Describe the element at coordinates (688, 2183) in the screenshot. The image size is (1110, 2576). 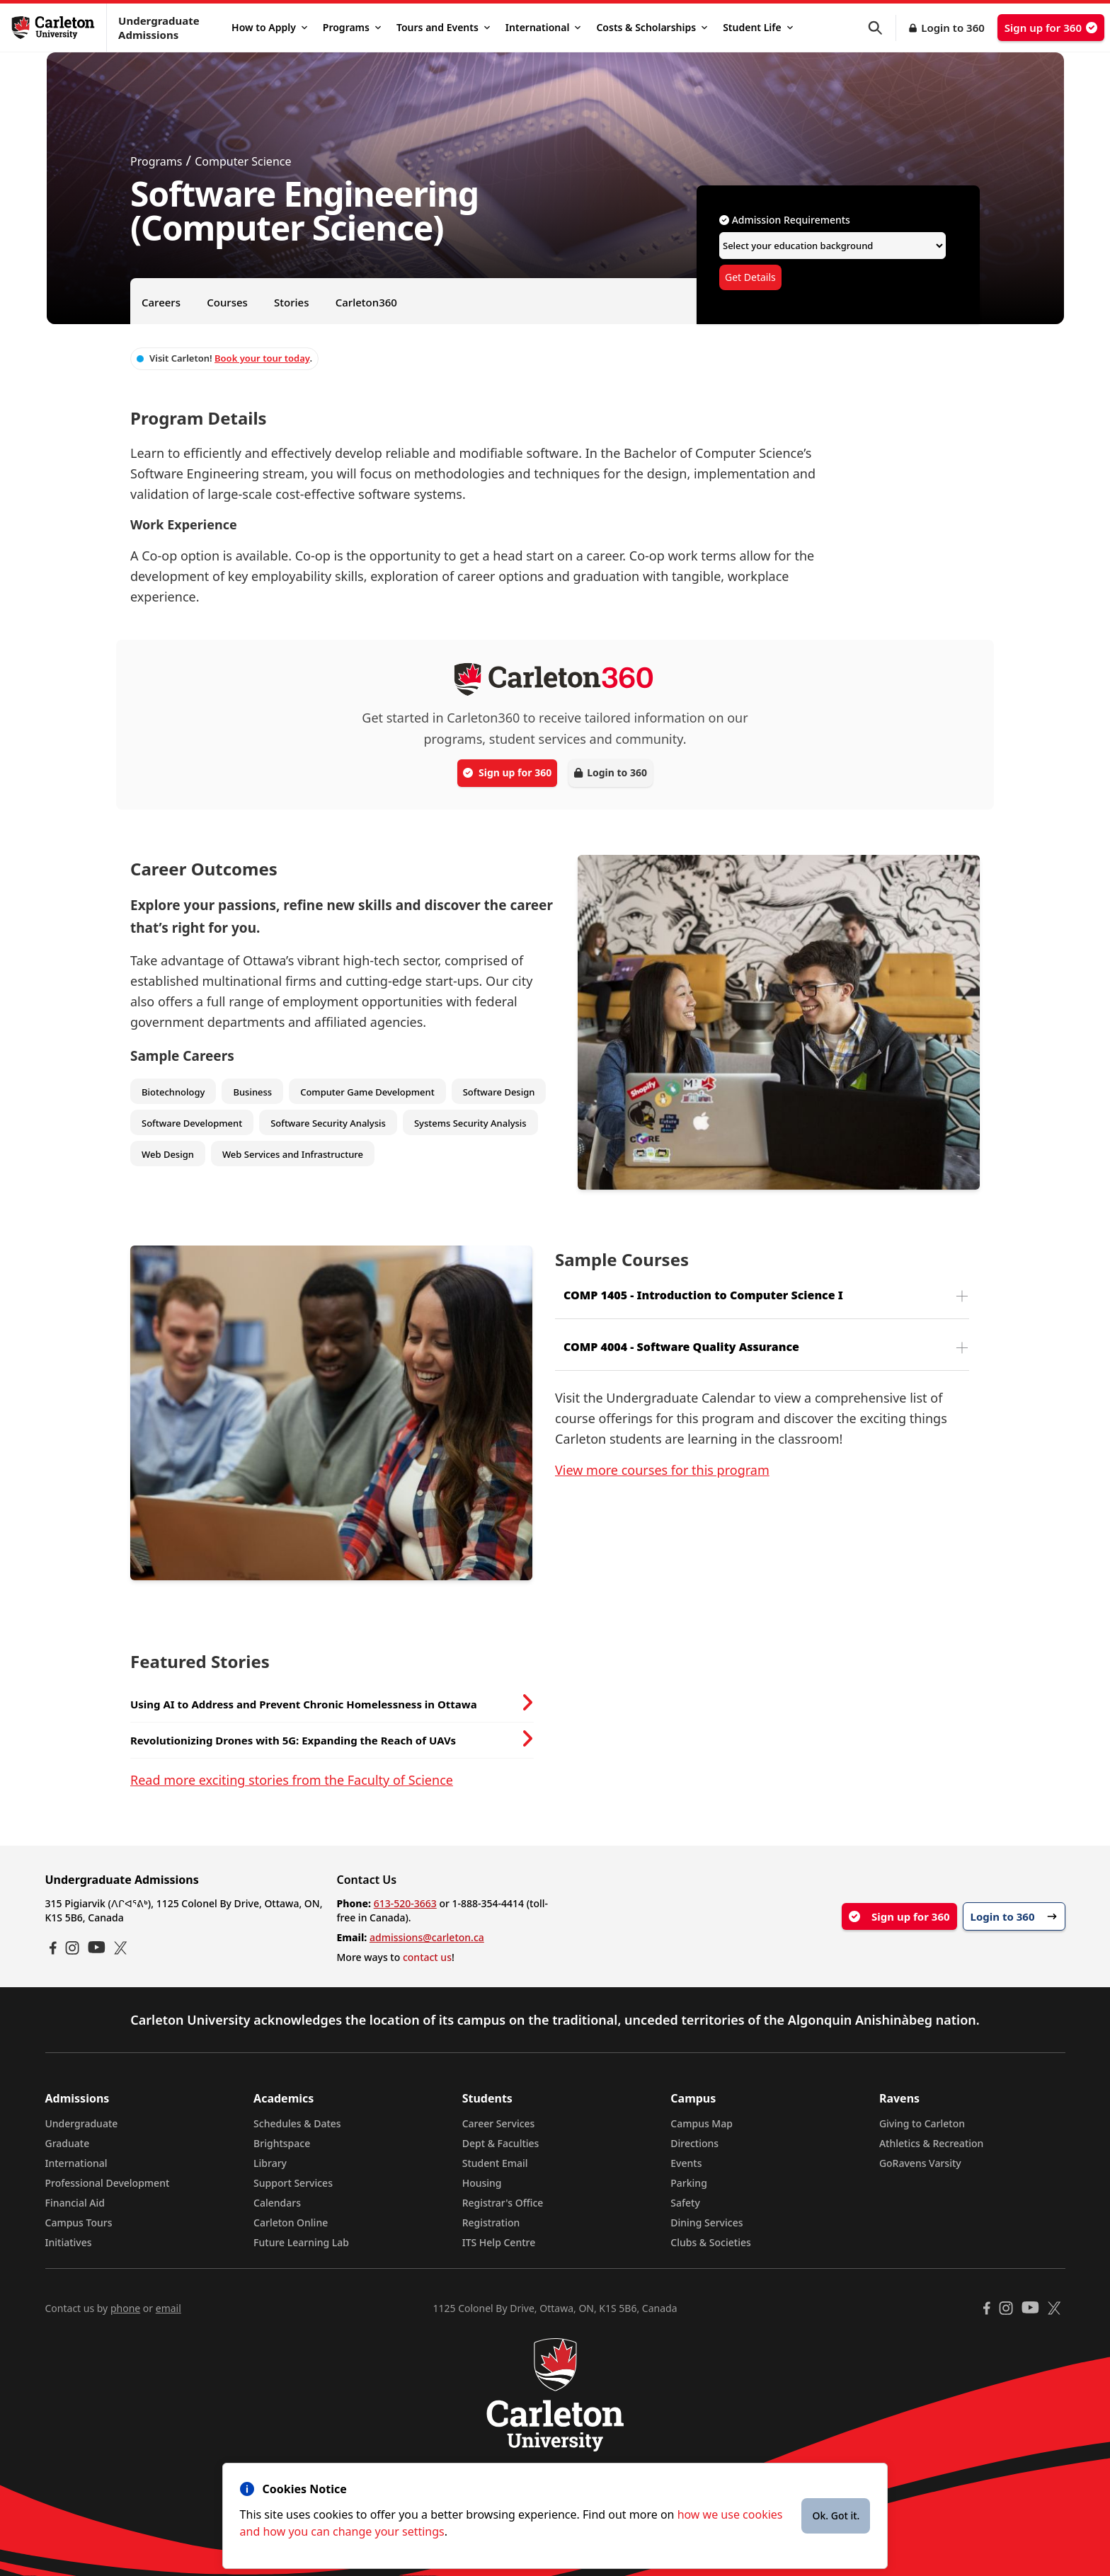
I see `Parking` at that location.